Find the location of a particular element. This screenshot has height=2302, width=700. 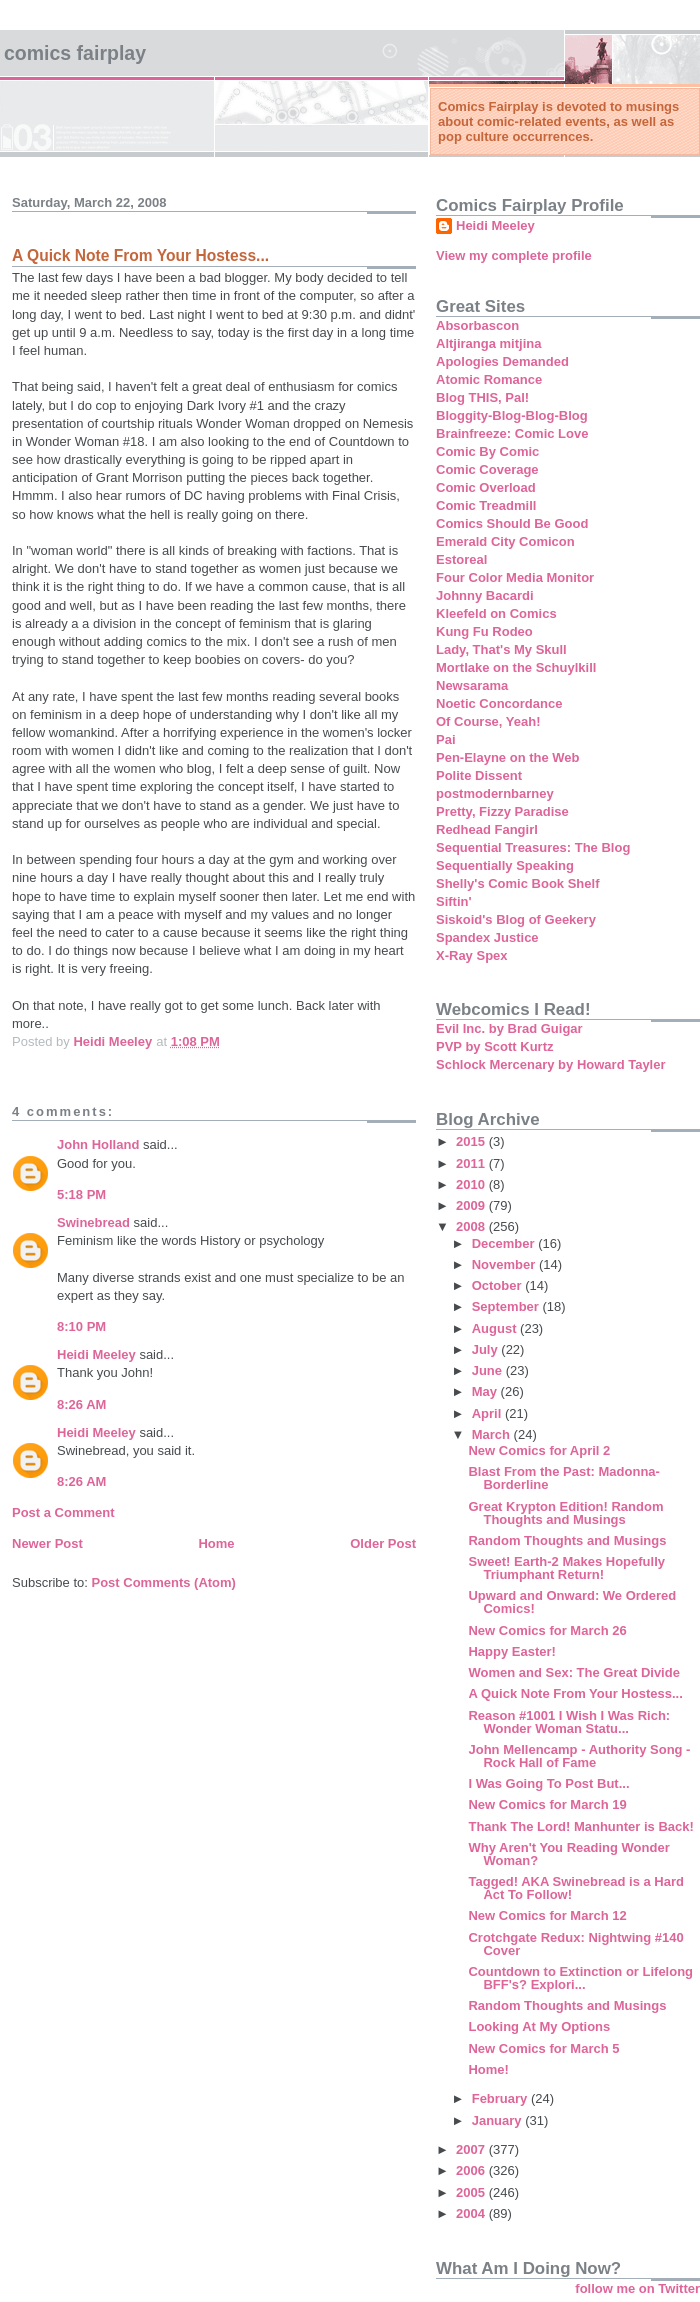

Women and Sex: The Great Divide is located at coordinates (573, 1672).